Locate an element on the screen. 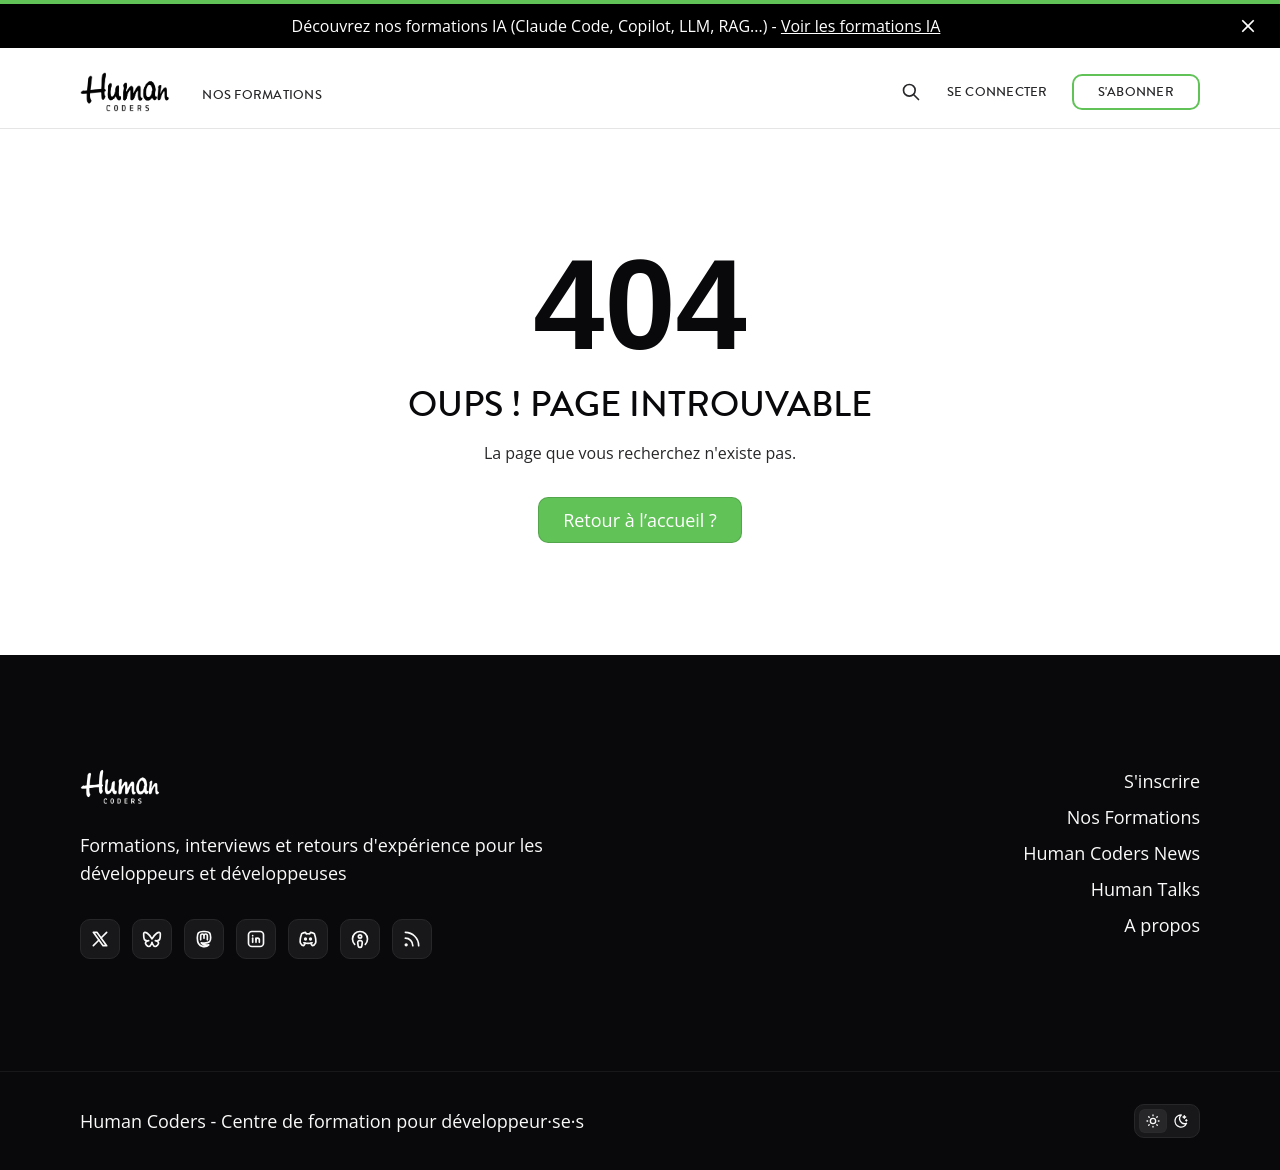  [Mode sombre] is located at coordinates (1167, 1121).